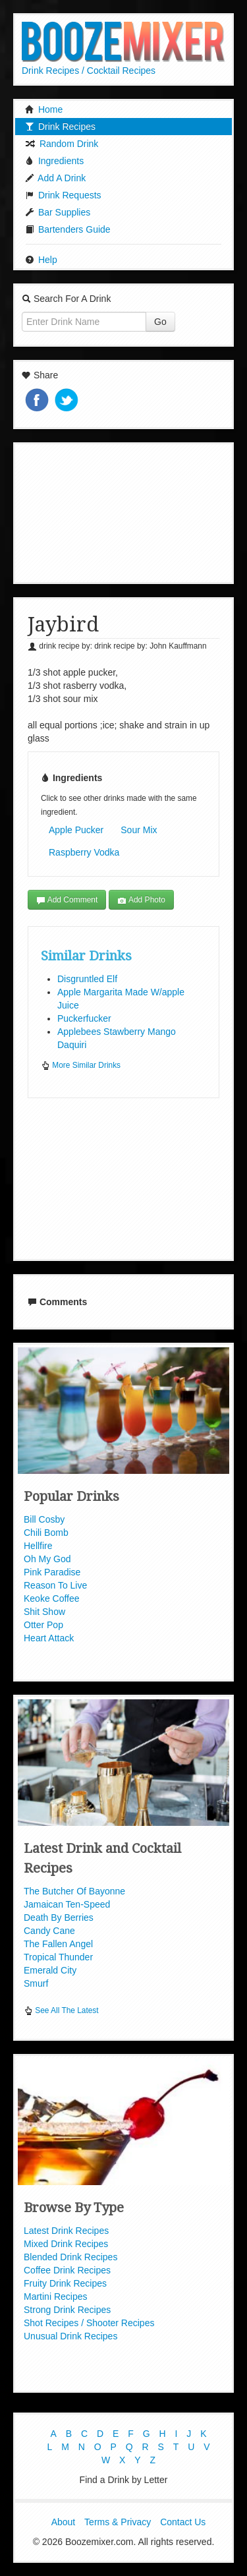 The height and width of the screenshot is (2576, 247). I want to click on Bar Supplies, so click(57, 212).